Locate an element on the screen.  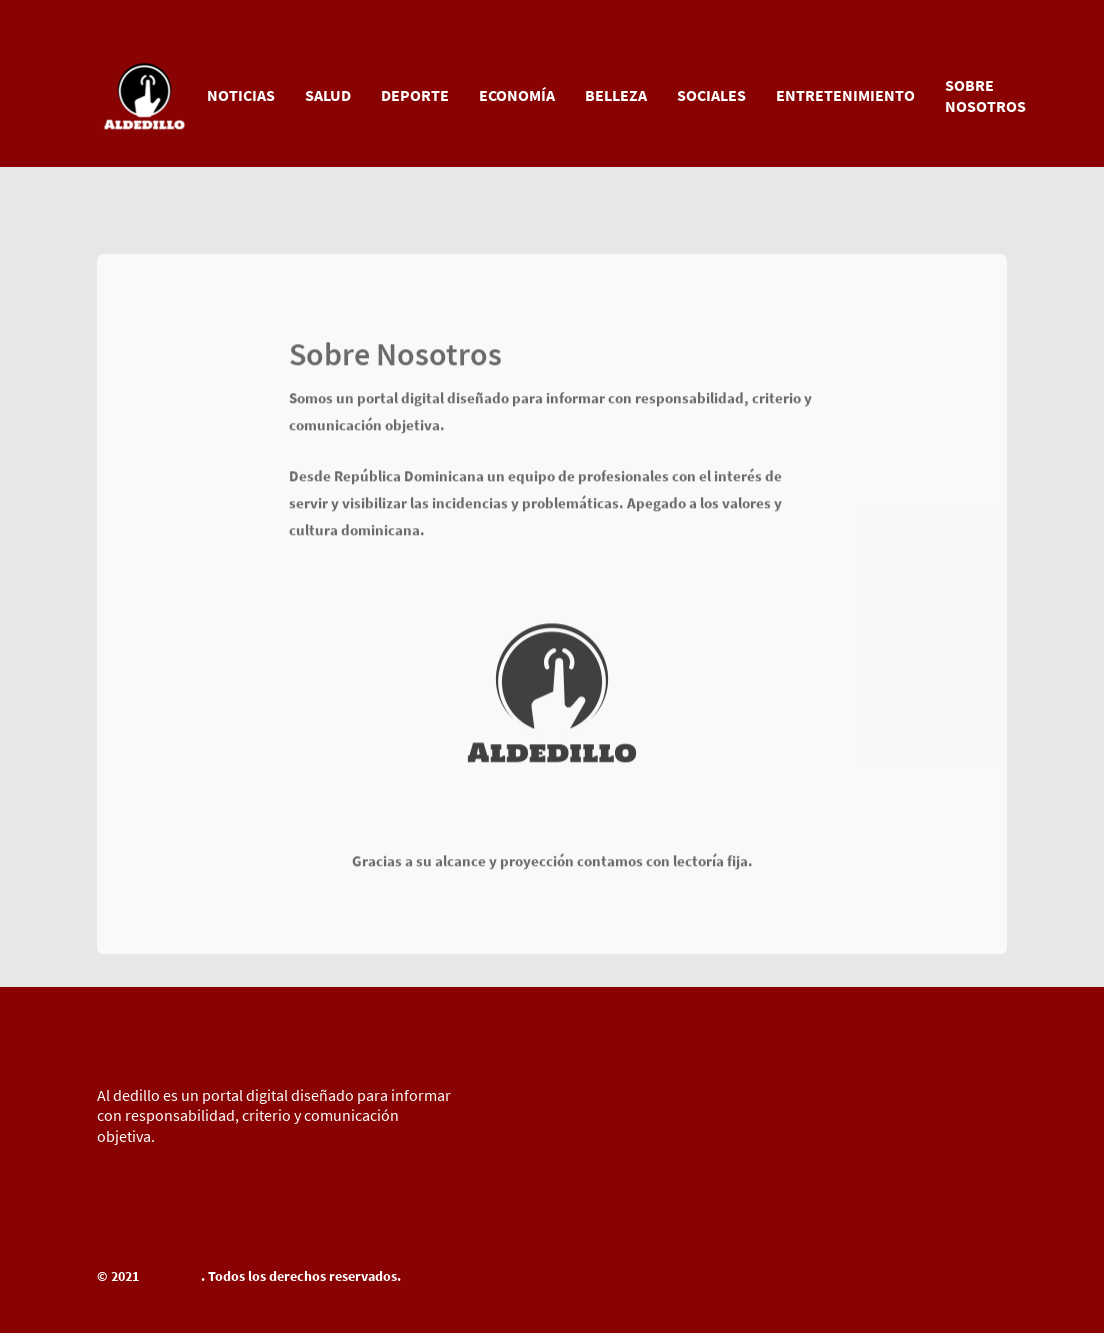
BELLEZA is located at coordinates (616, 95).